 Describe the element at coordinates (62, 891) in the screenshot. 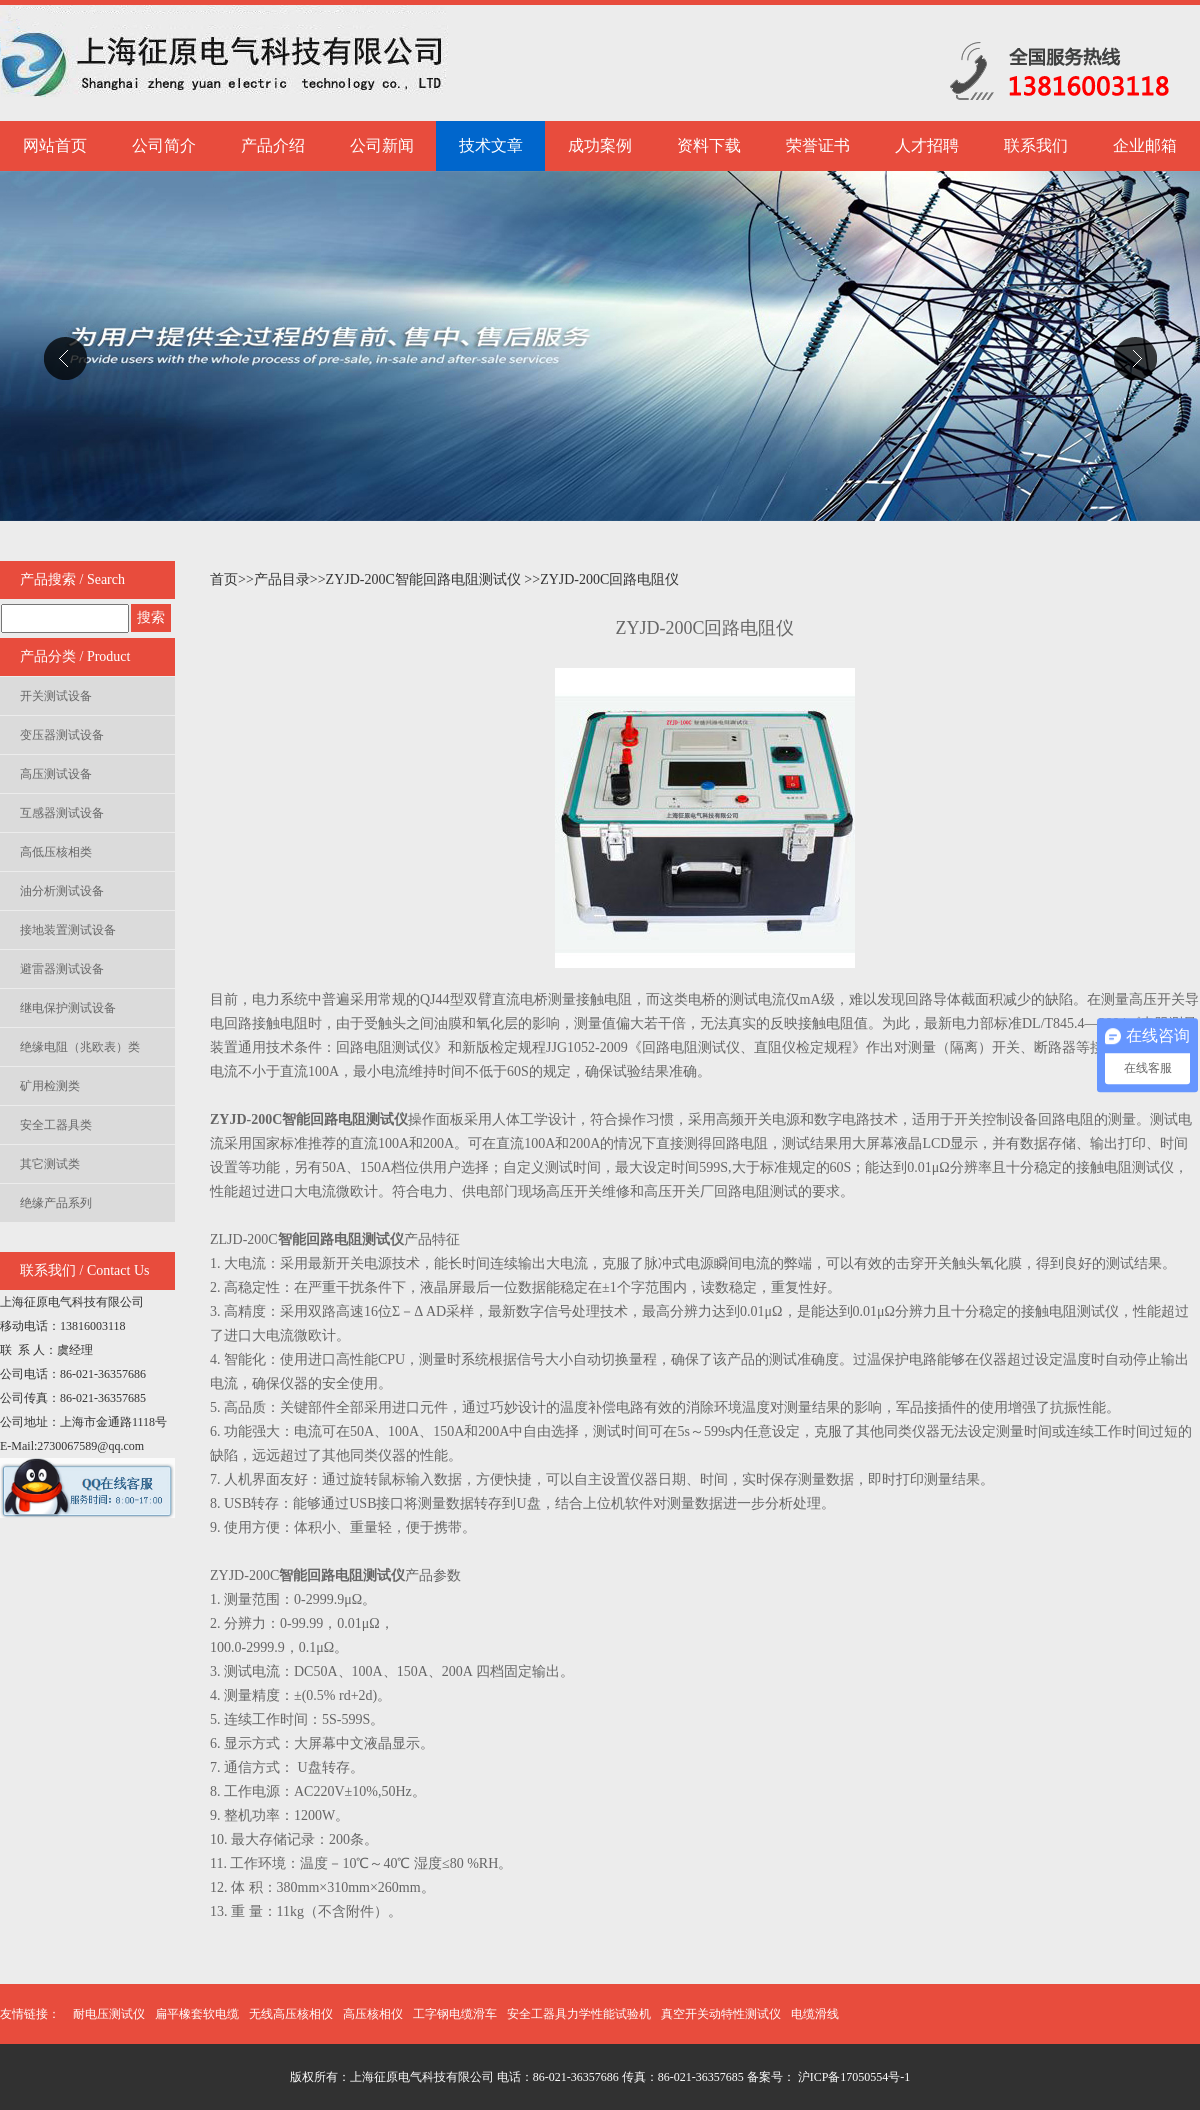

I see `油分析测试设备` at that location.